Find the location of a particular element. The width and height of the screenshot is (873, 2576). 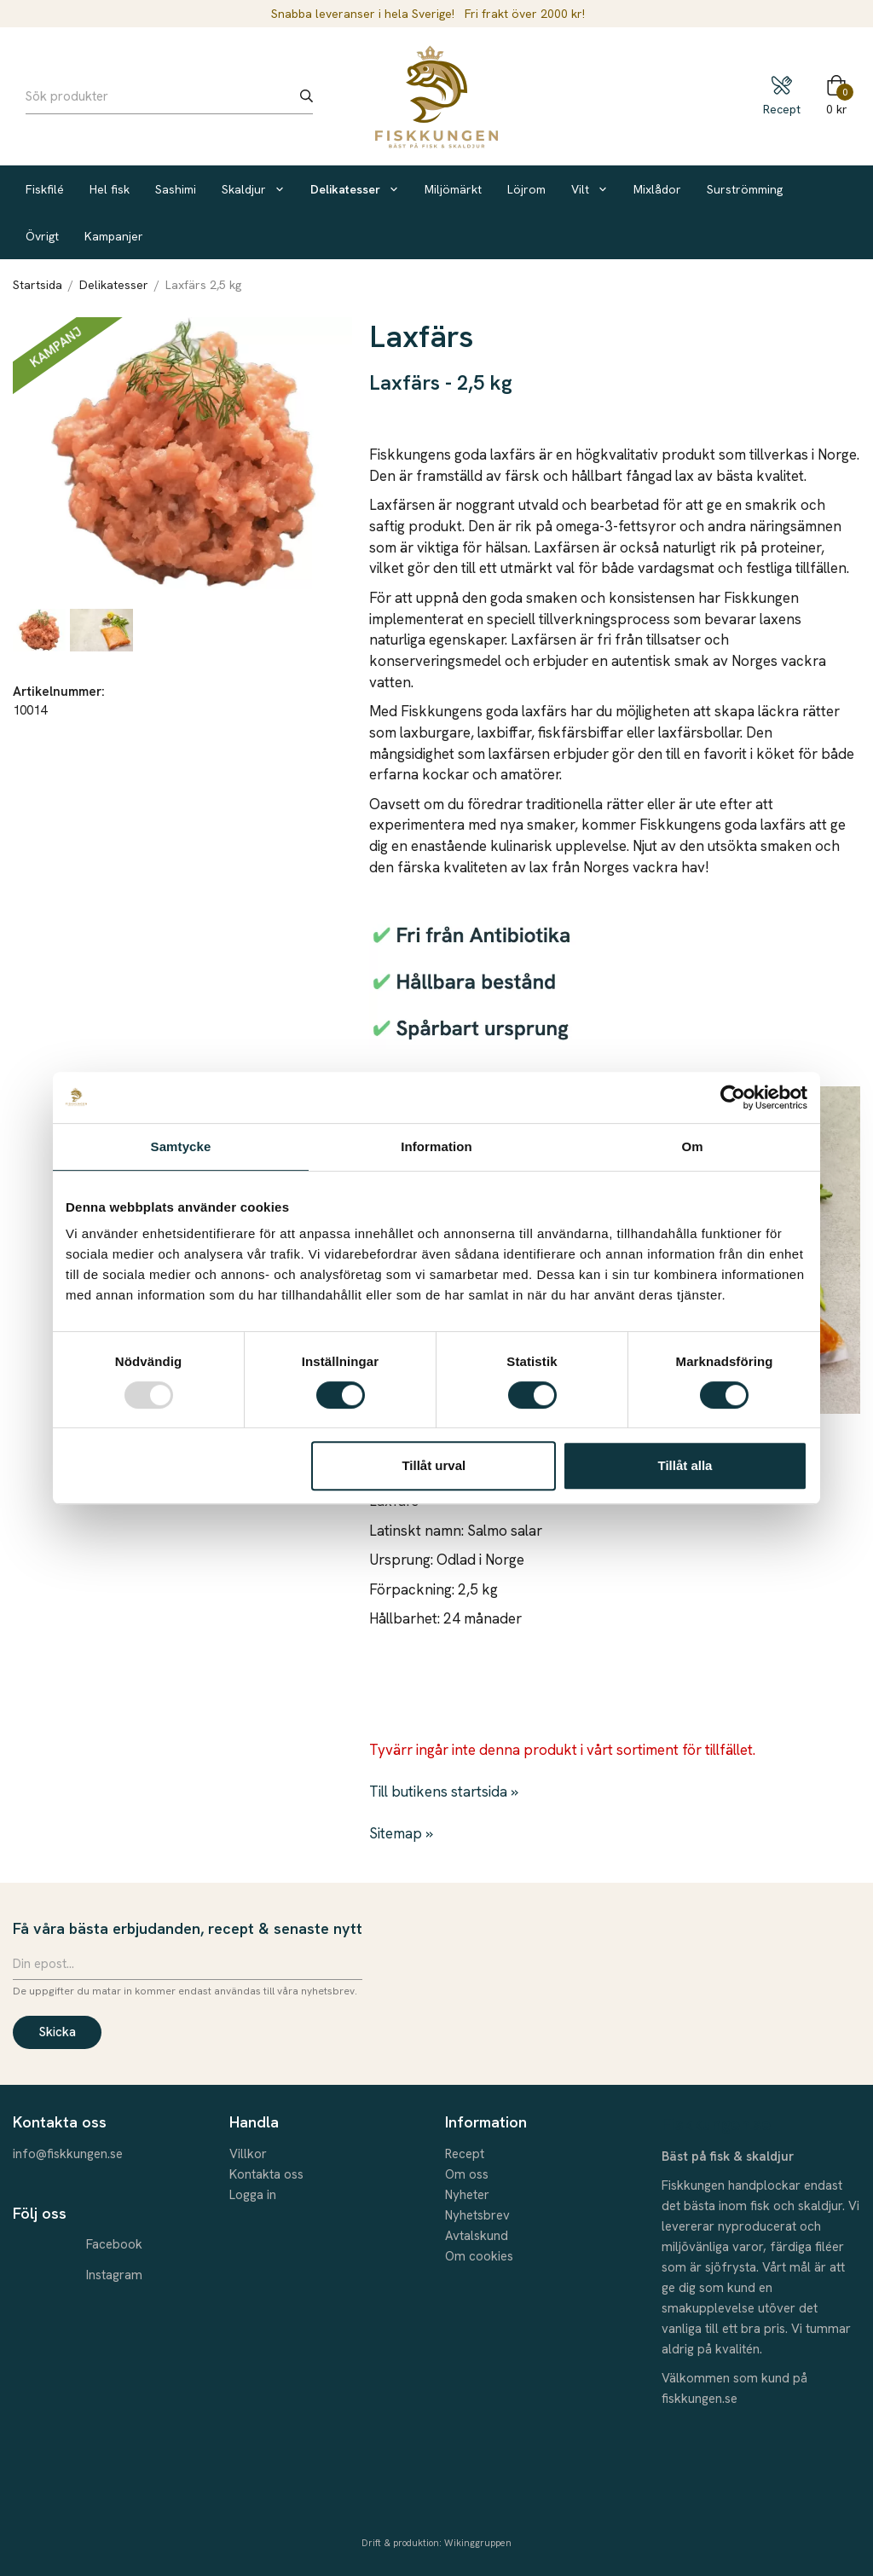

Information [tab] is located at coordinates (436, 1146).